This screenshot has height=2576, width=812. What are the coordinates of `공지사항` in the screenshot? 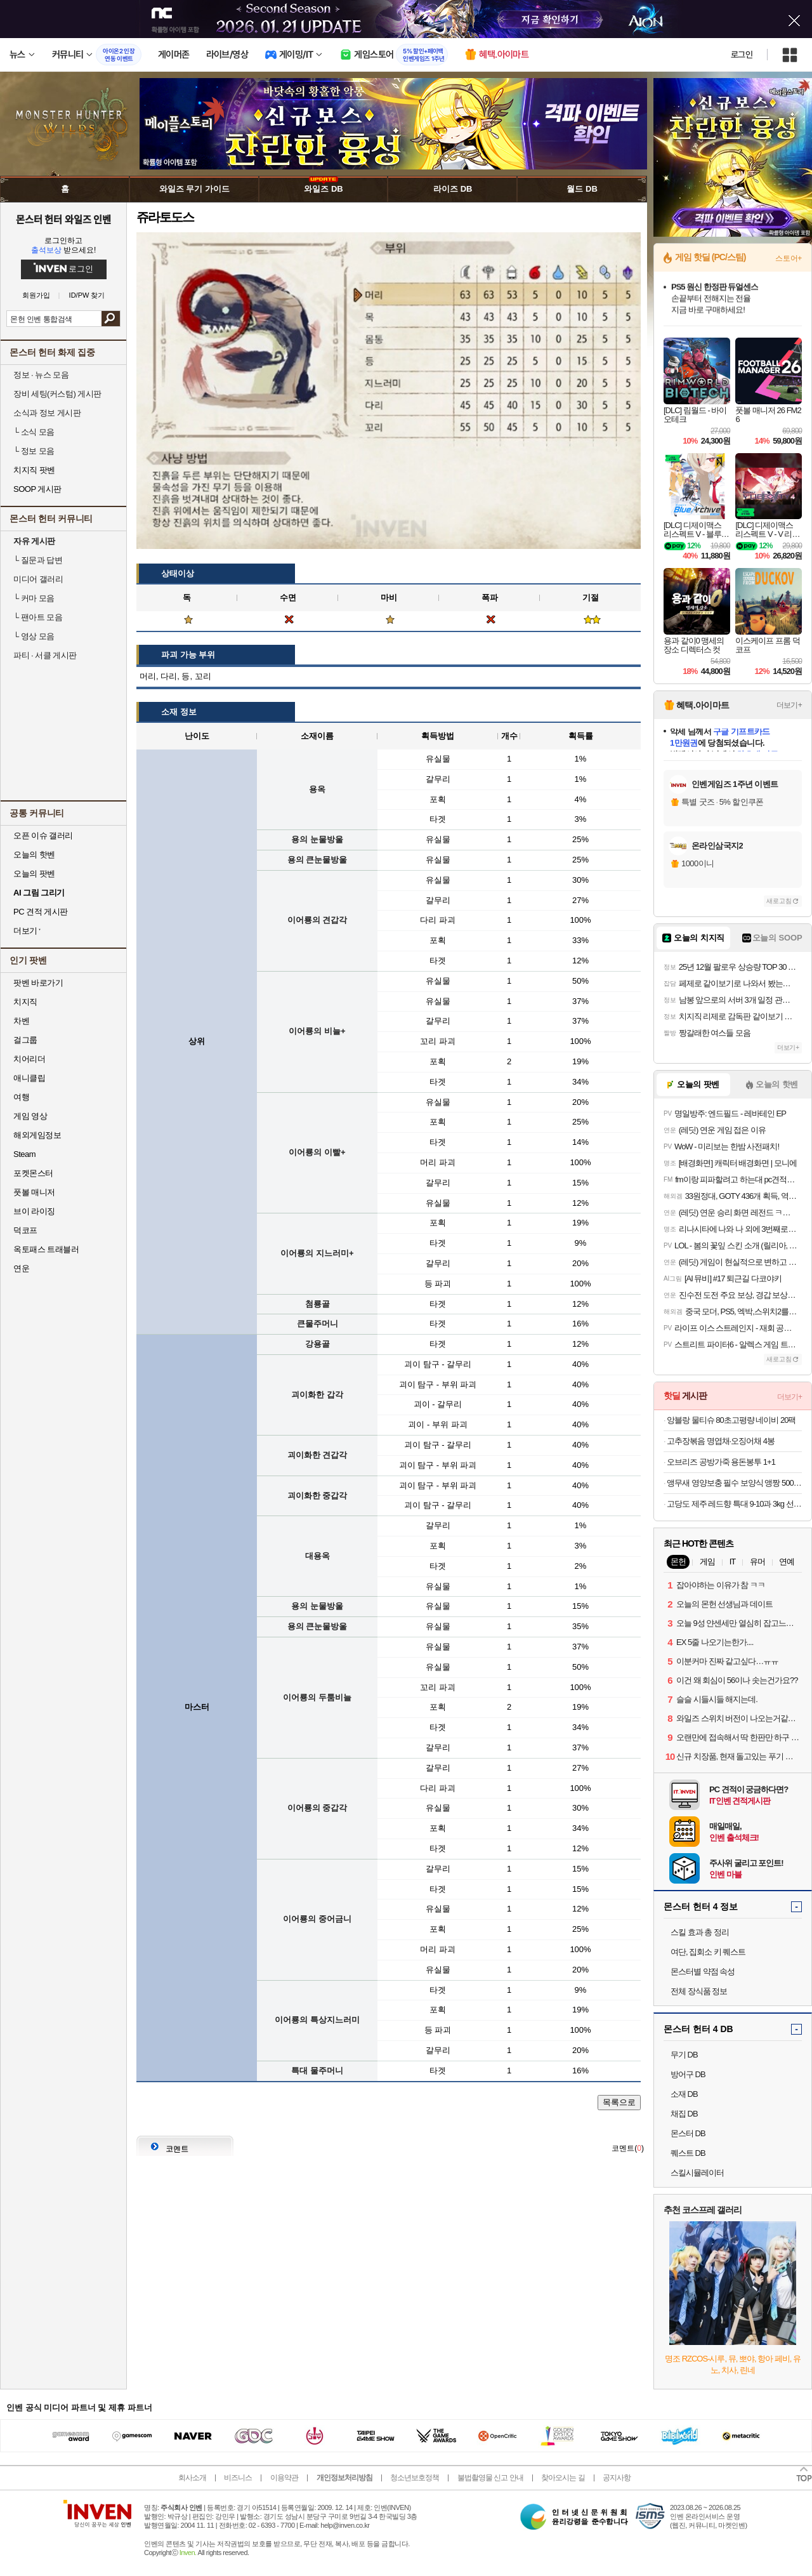 It's located at (617, 2477).